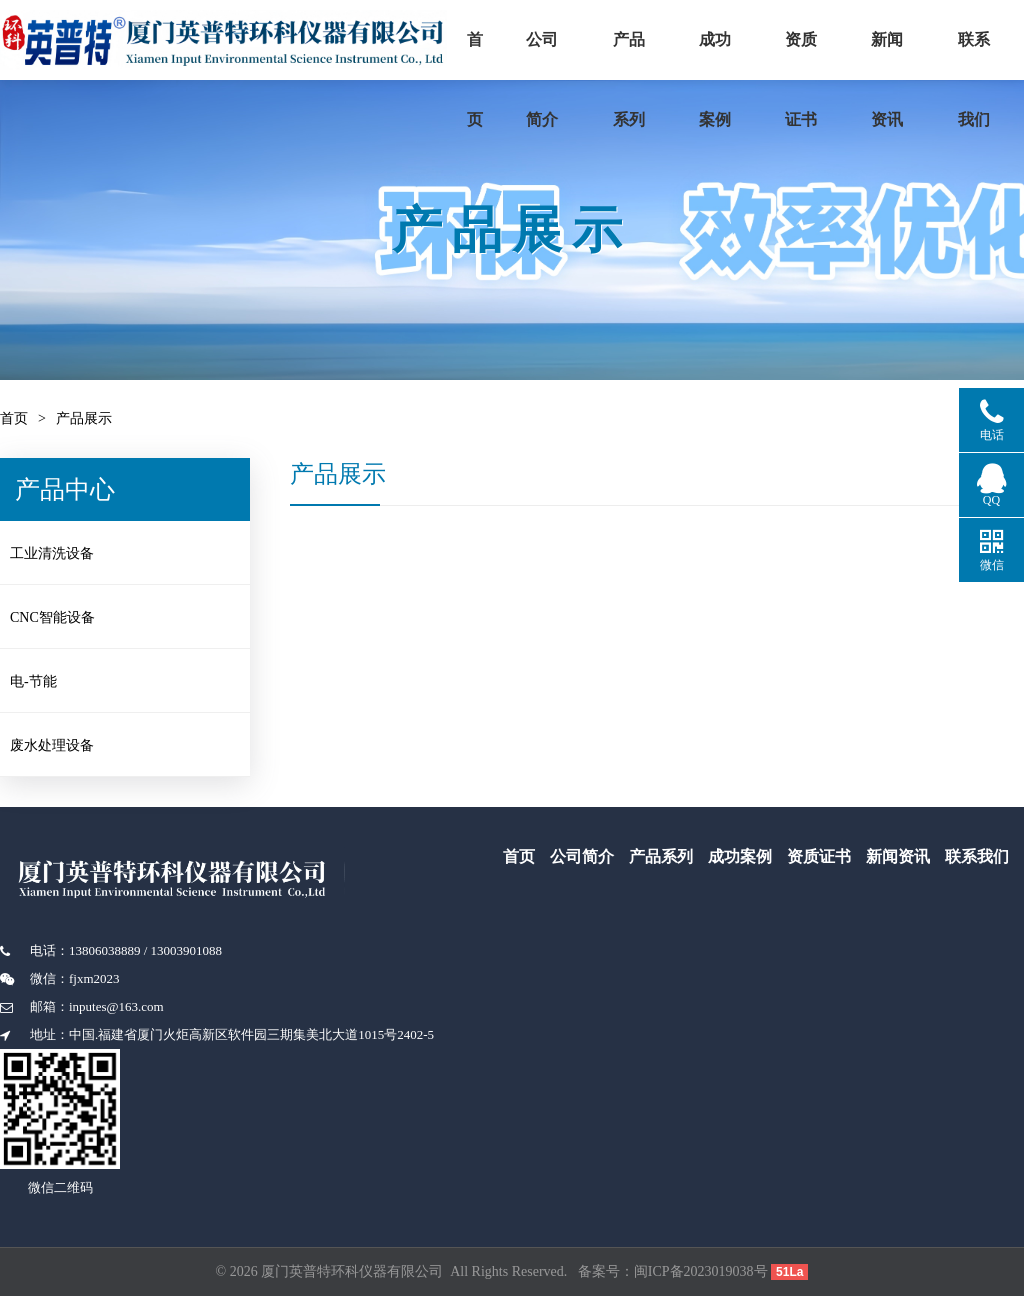  I want to click on 产品系列, so click(679, 55).